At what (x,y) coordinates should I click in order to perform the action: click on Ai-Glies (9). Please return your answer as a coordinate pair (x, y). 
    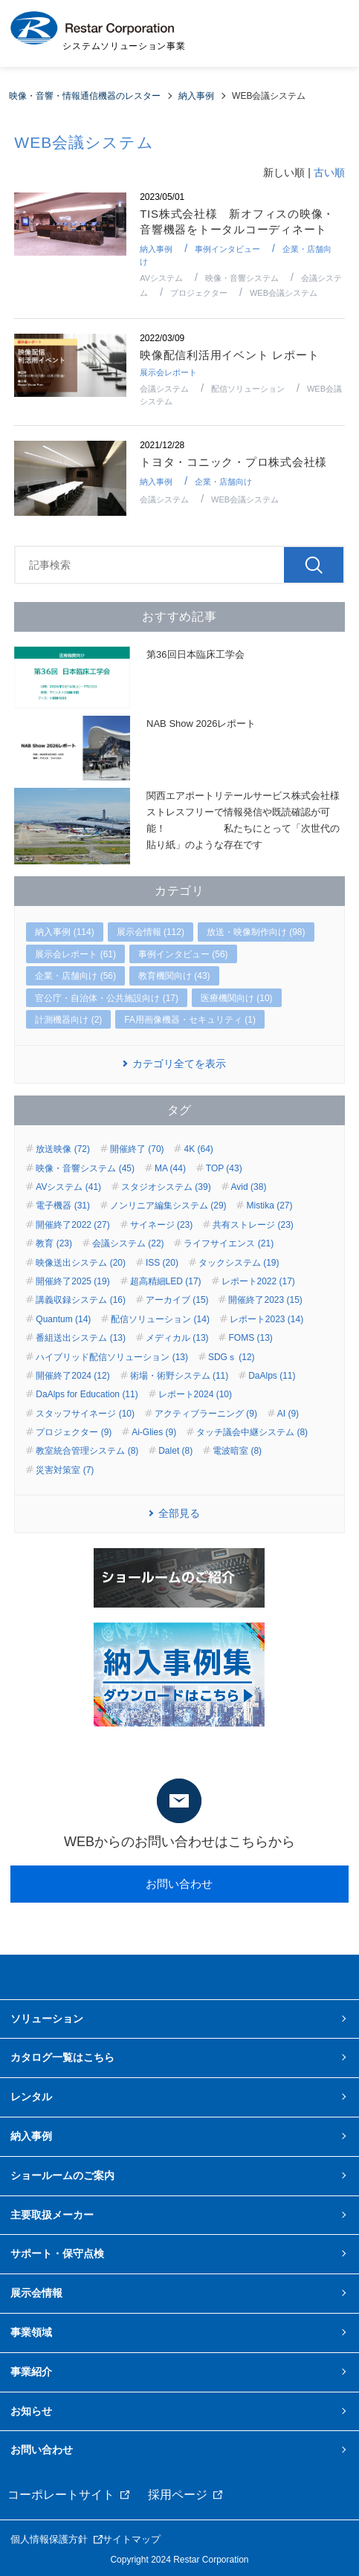
    Looking at the image, I should click on (154, 1432).